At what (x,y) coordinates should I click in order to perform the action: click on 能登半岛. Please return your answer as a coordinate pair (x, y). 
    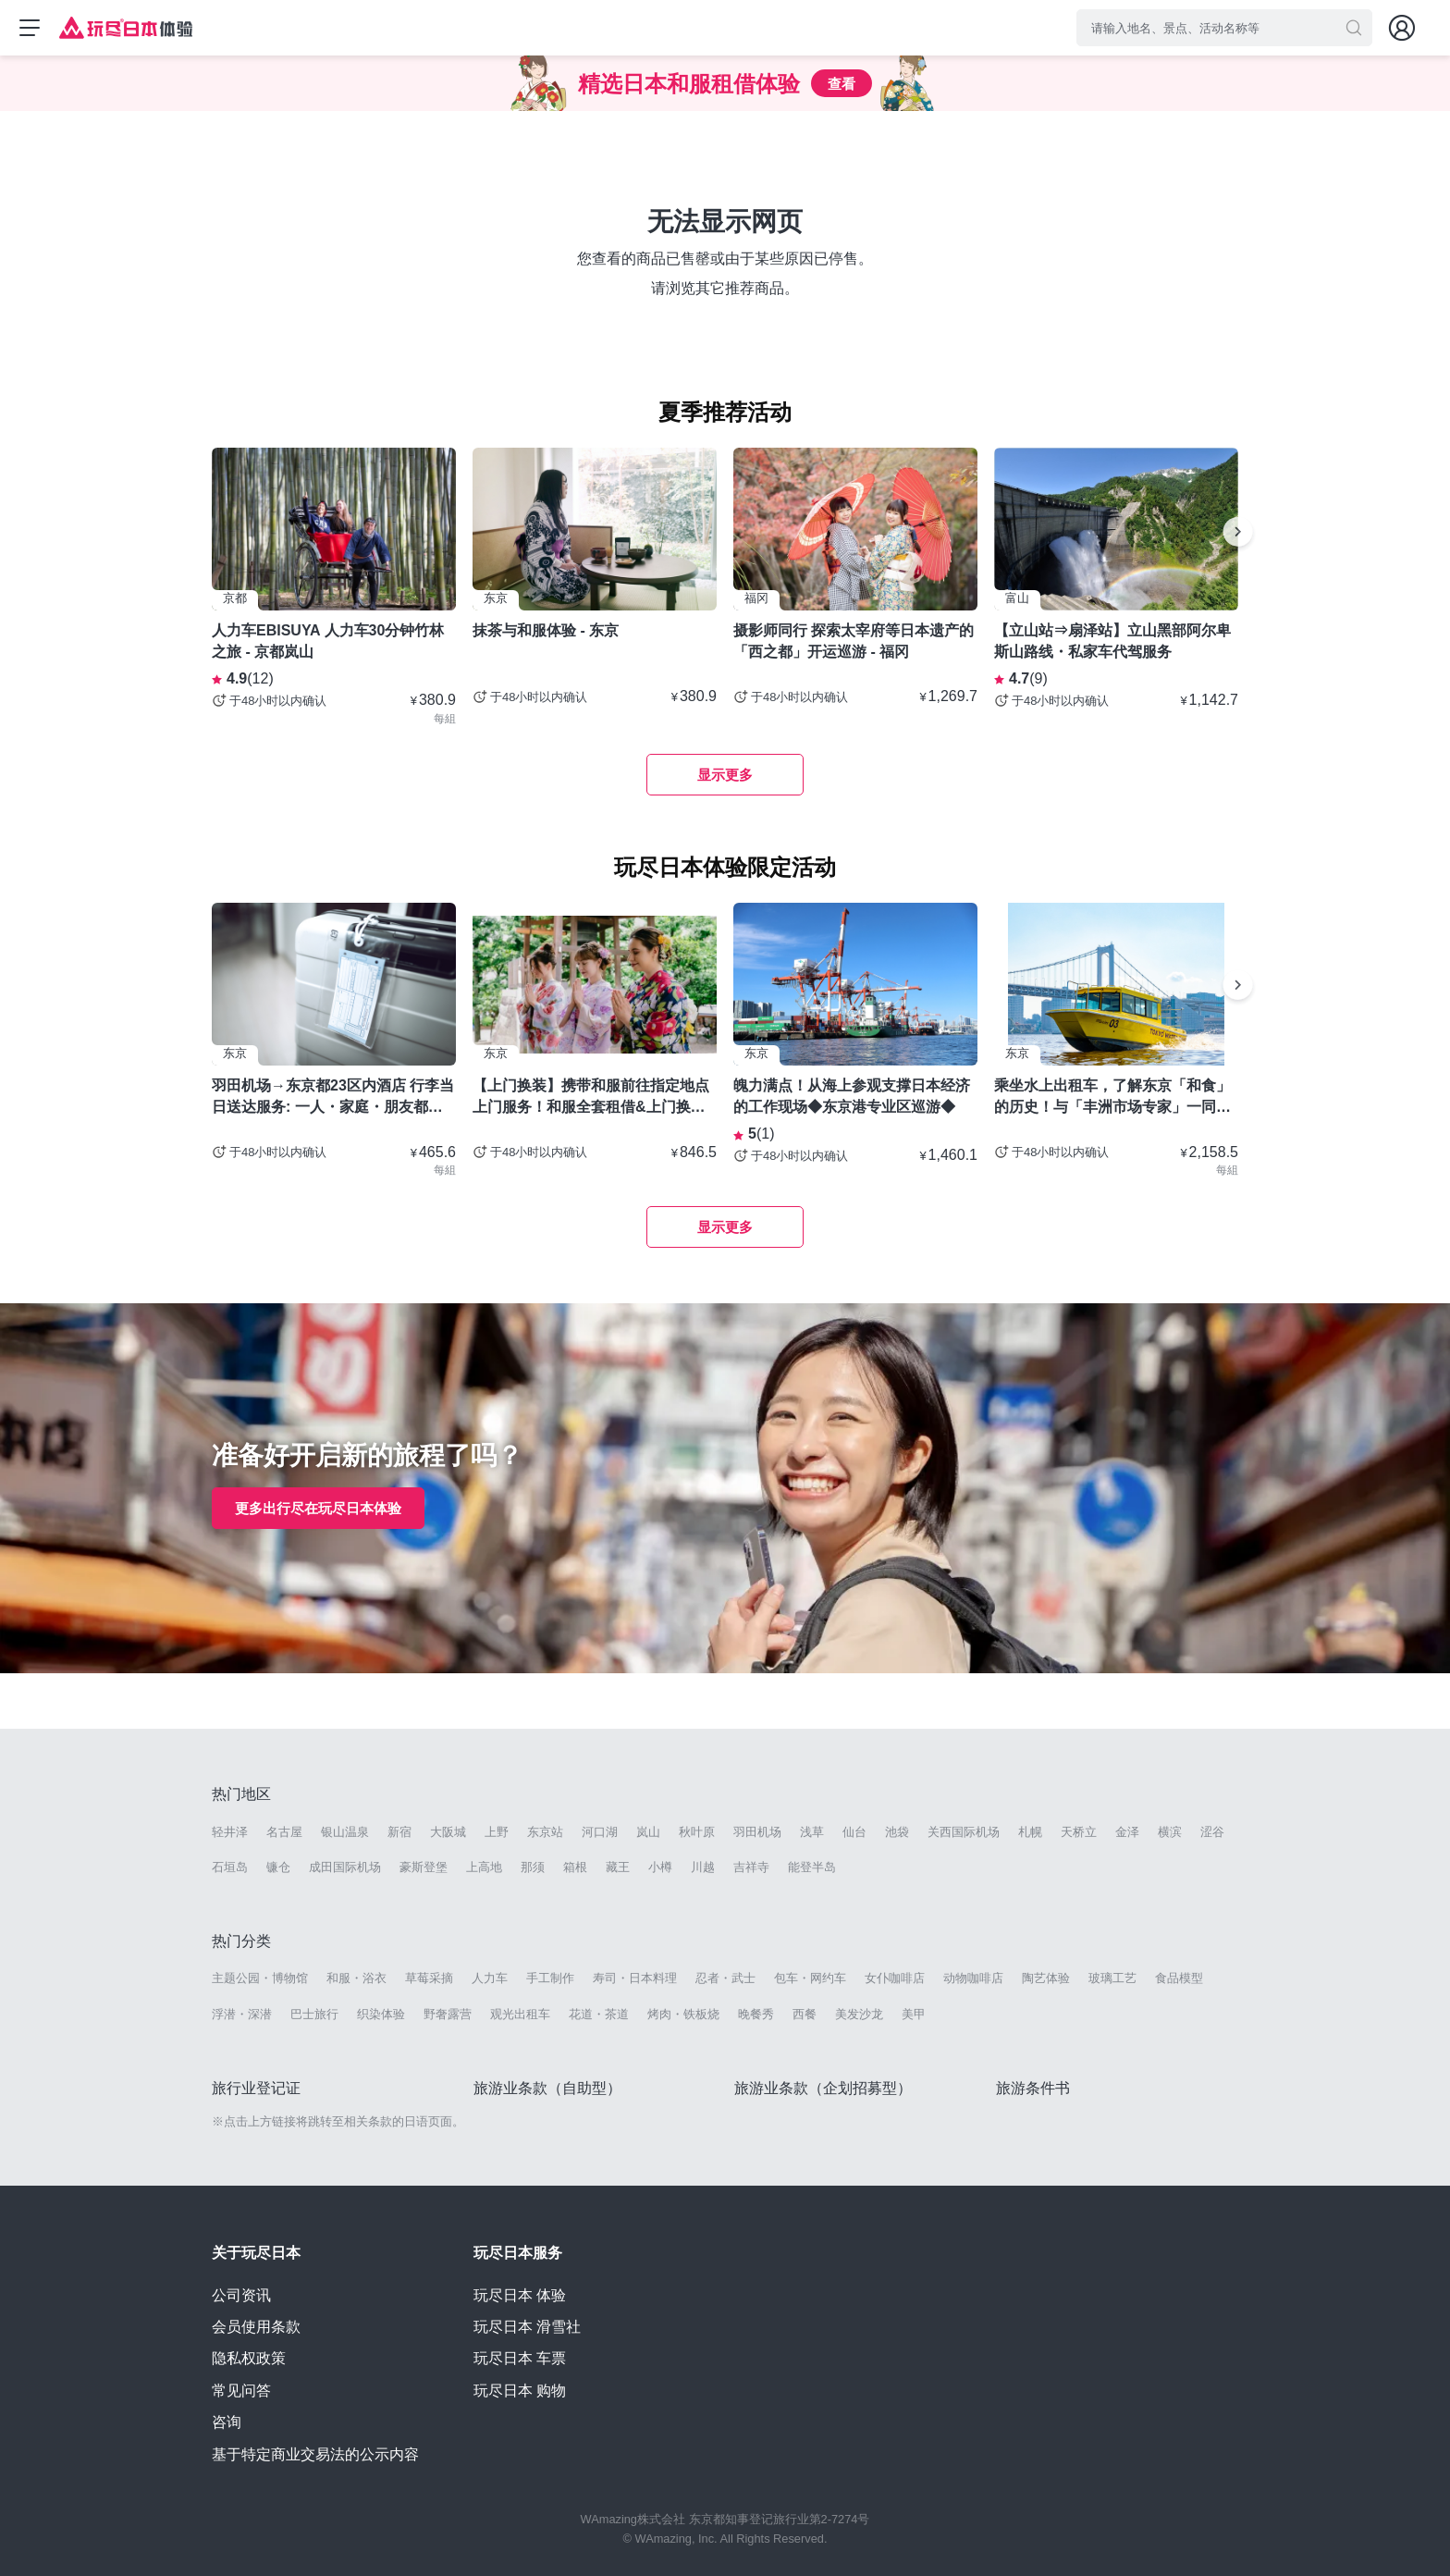
    Looking at the image, I should click on (812, 1867).